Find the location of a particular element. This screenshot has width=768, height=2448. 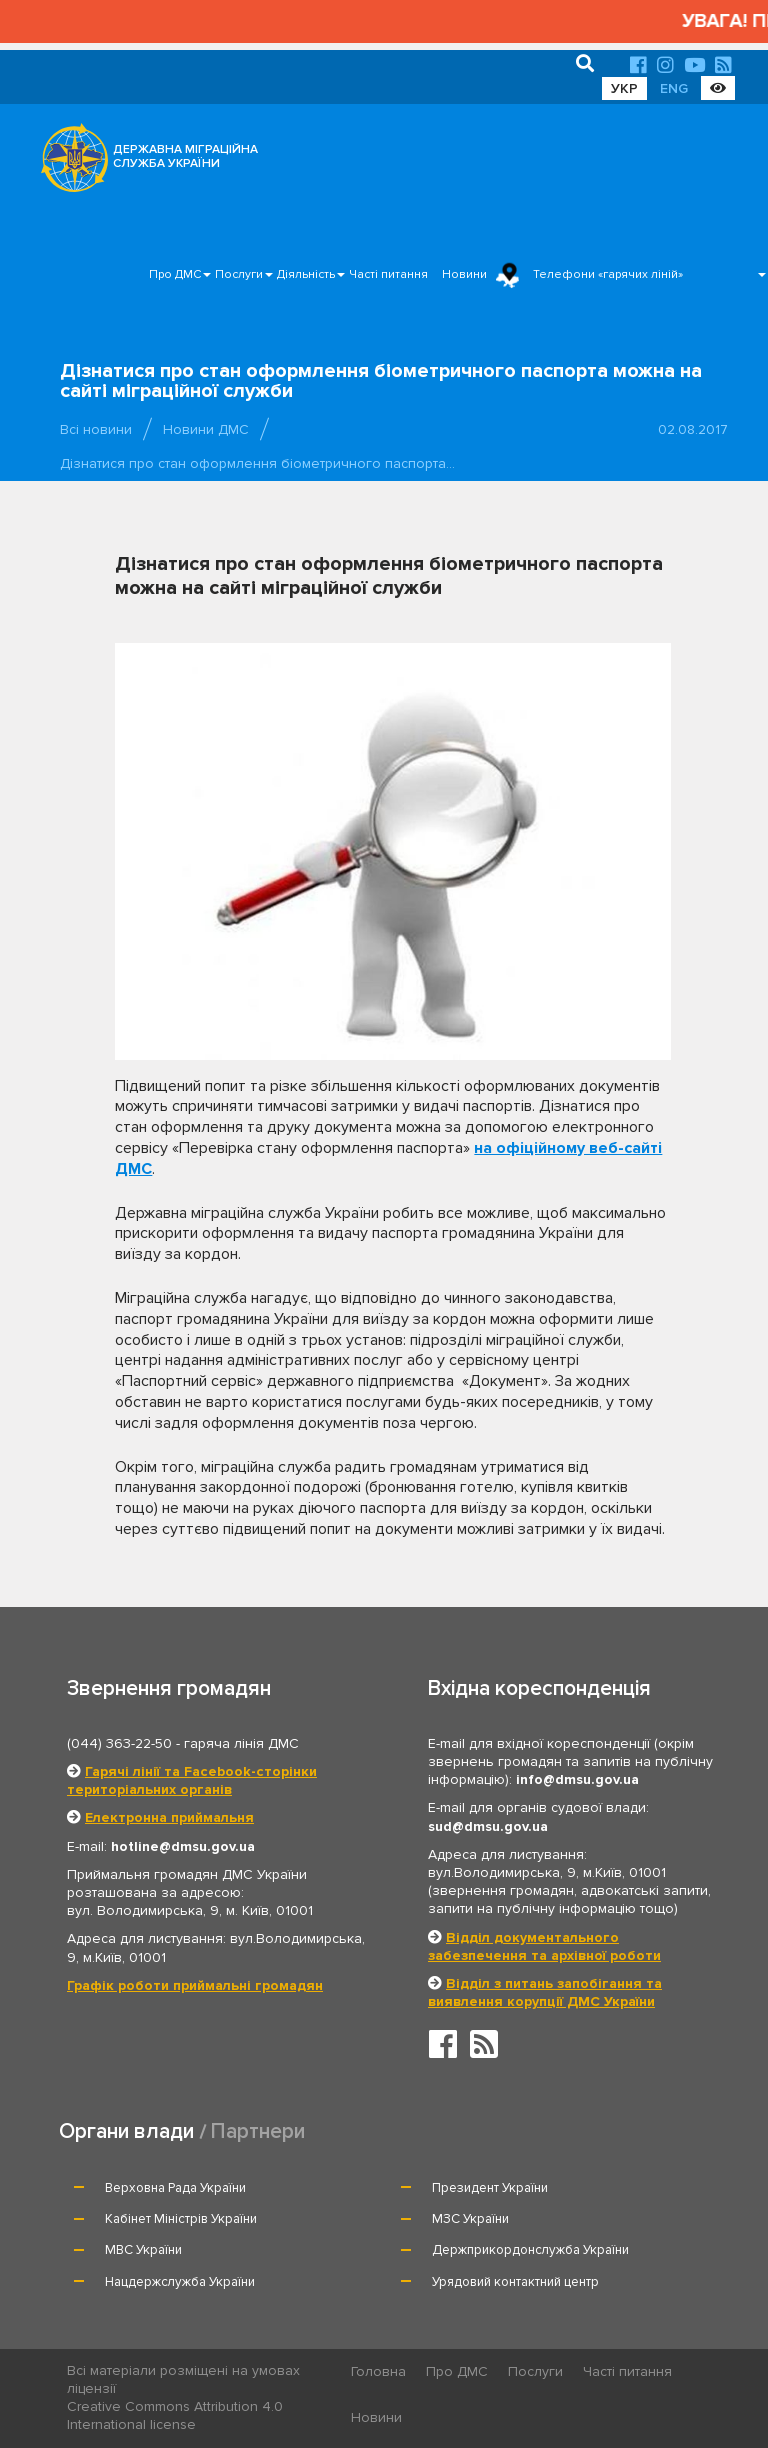

Новини is located at coordinates (464, 274).